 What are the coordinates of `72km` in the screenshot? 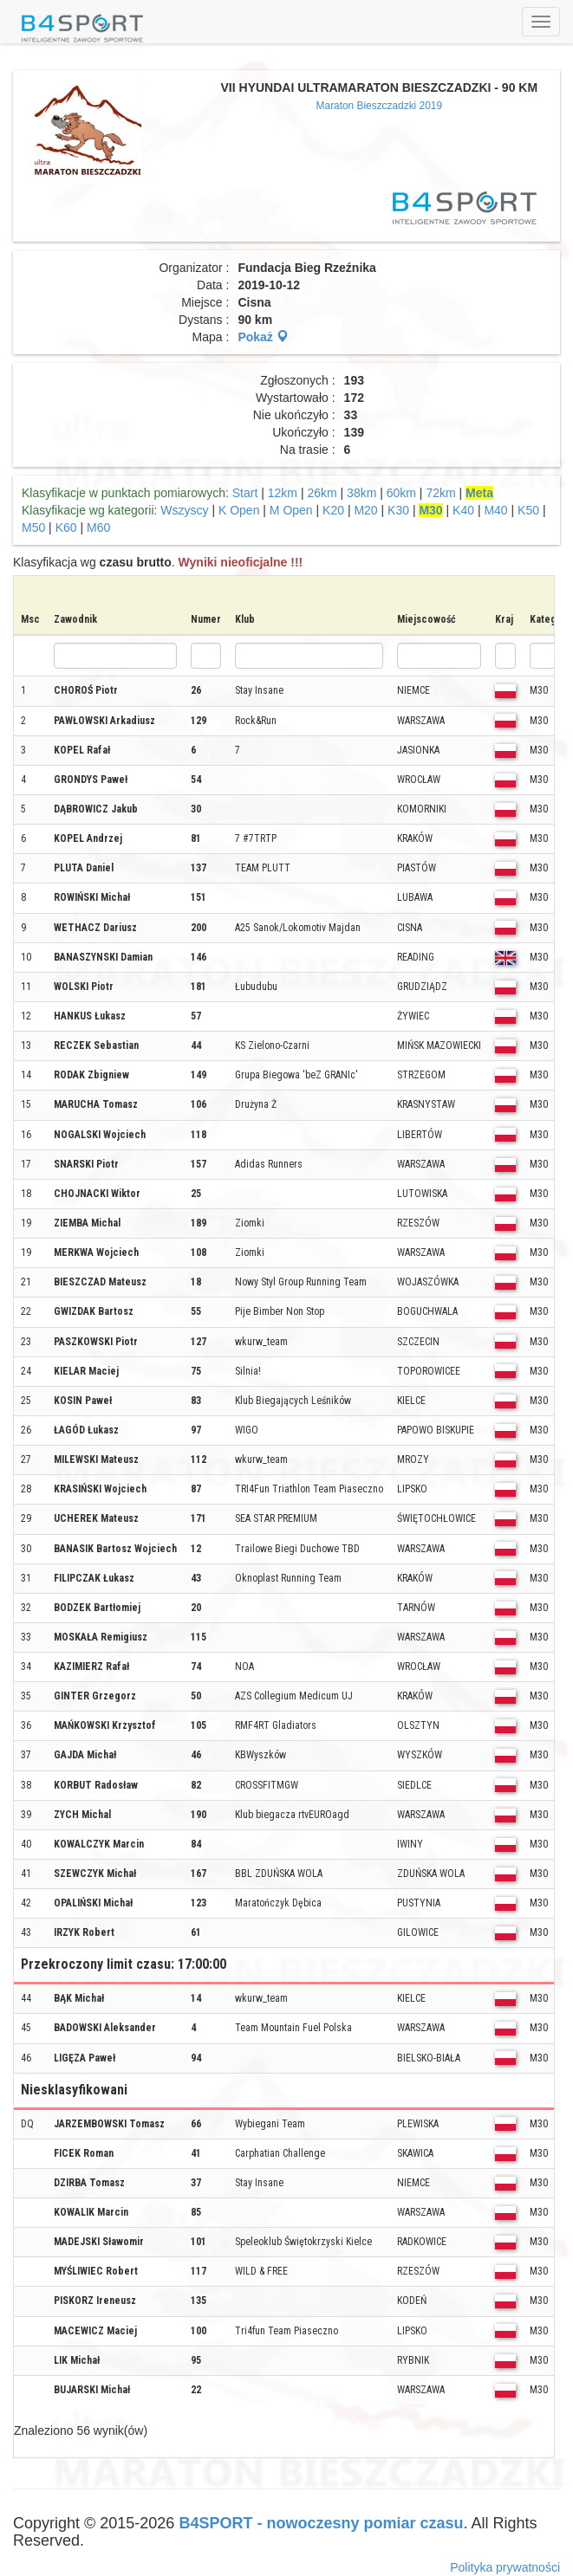 It's located at (440, 493).